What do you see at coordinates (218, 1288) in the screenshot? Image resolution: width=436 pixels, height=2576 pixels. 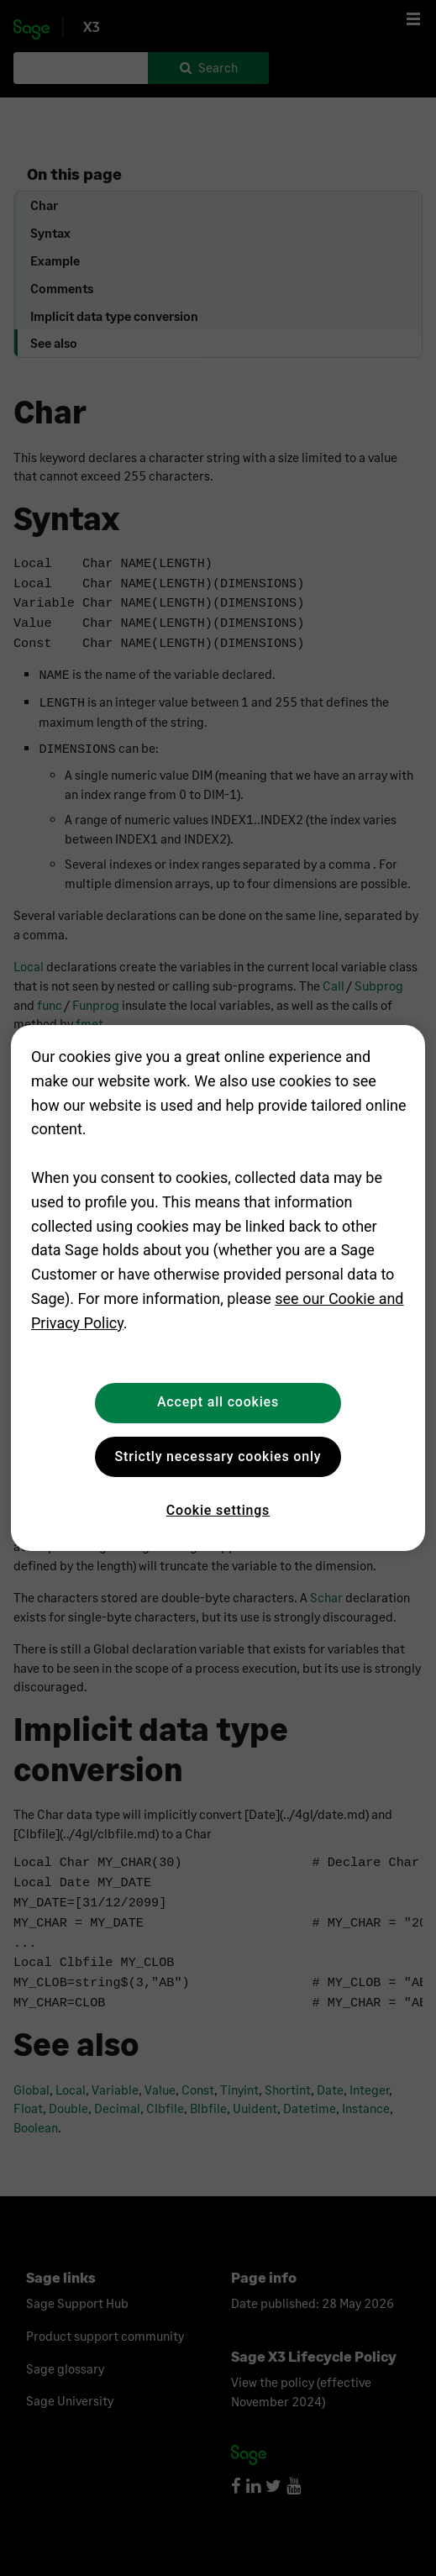 I see `[region]` at bounding box center [218, 1288].